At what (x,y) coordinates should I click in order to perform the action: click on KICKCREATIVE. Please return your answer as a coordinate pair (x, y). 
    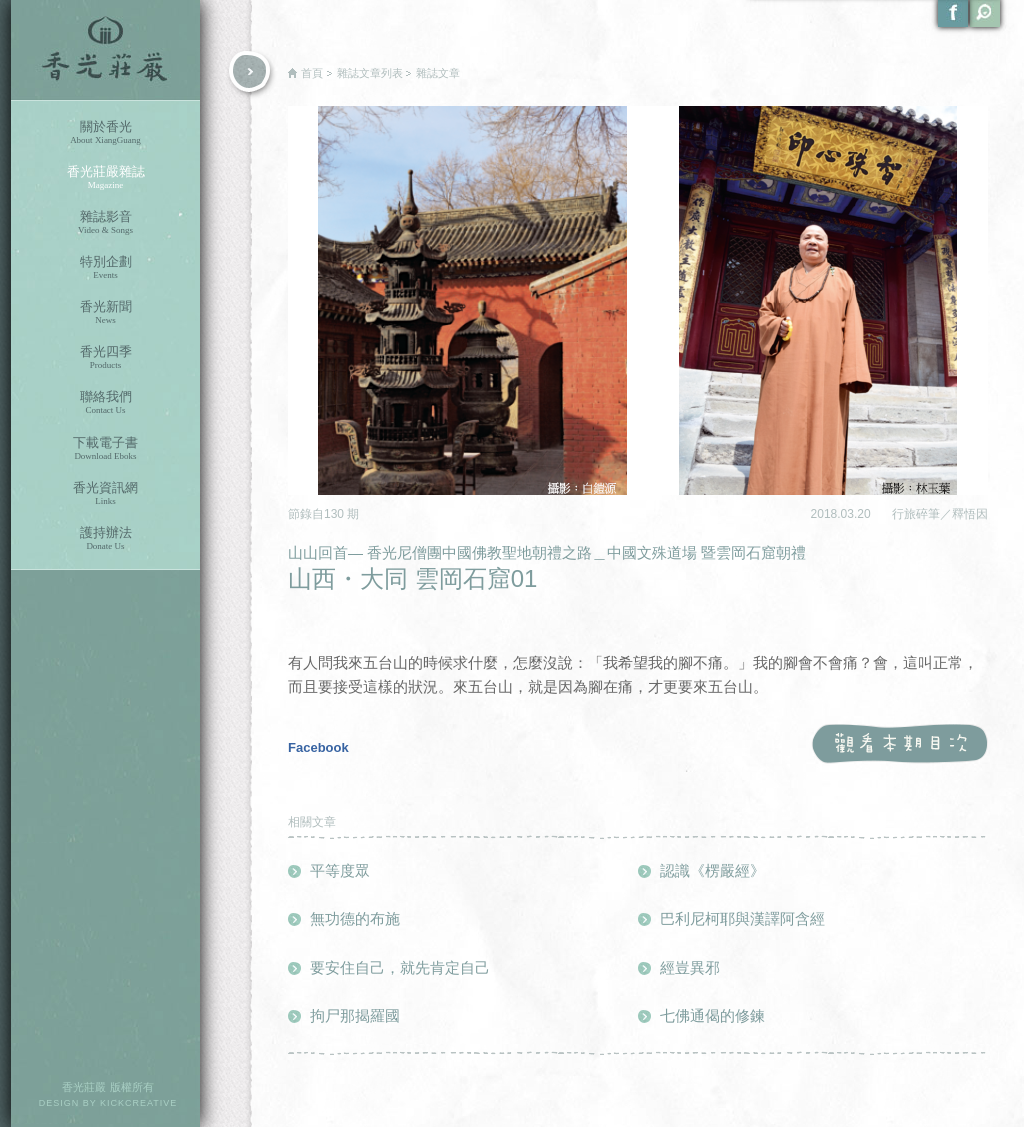
    Looking at the image, I should click on (138, 1103).